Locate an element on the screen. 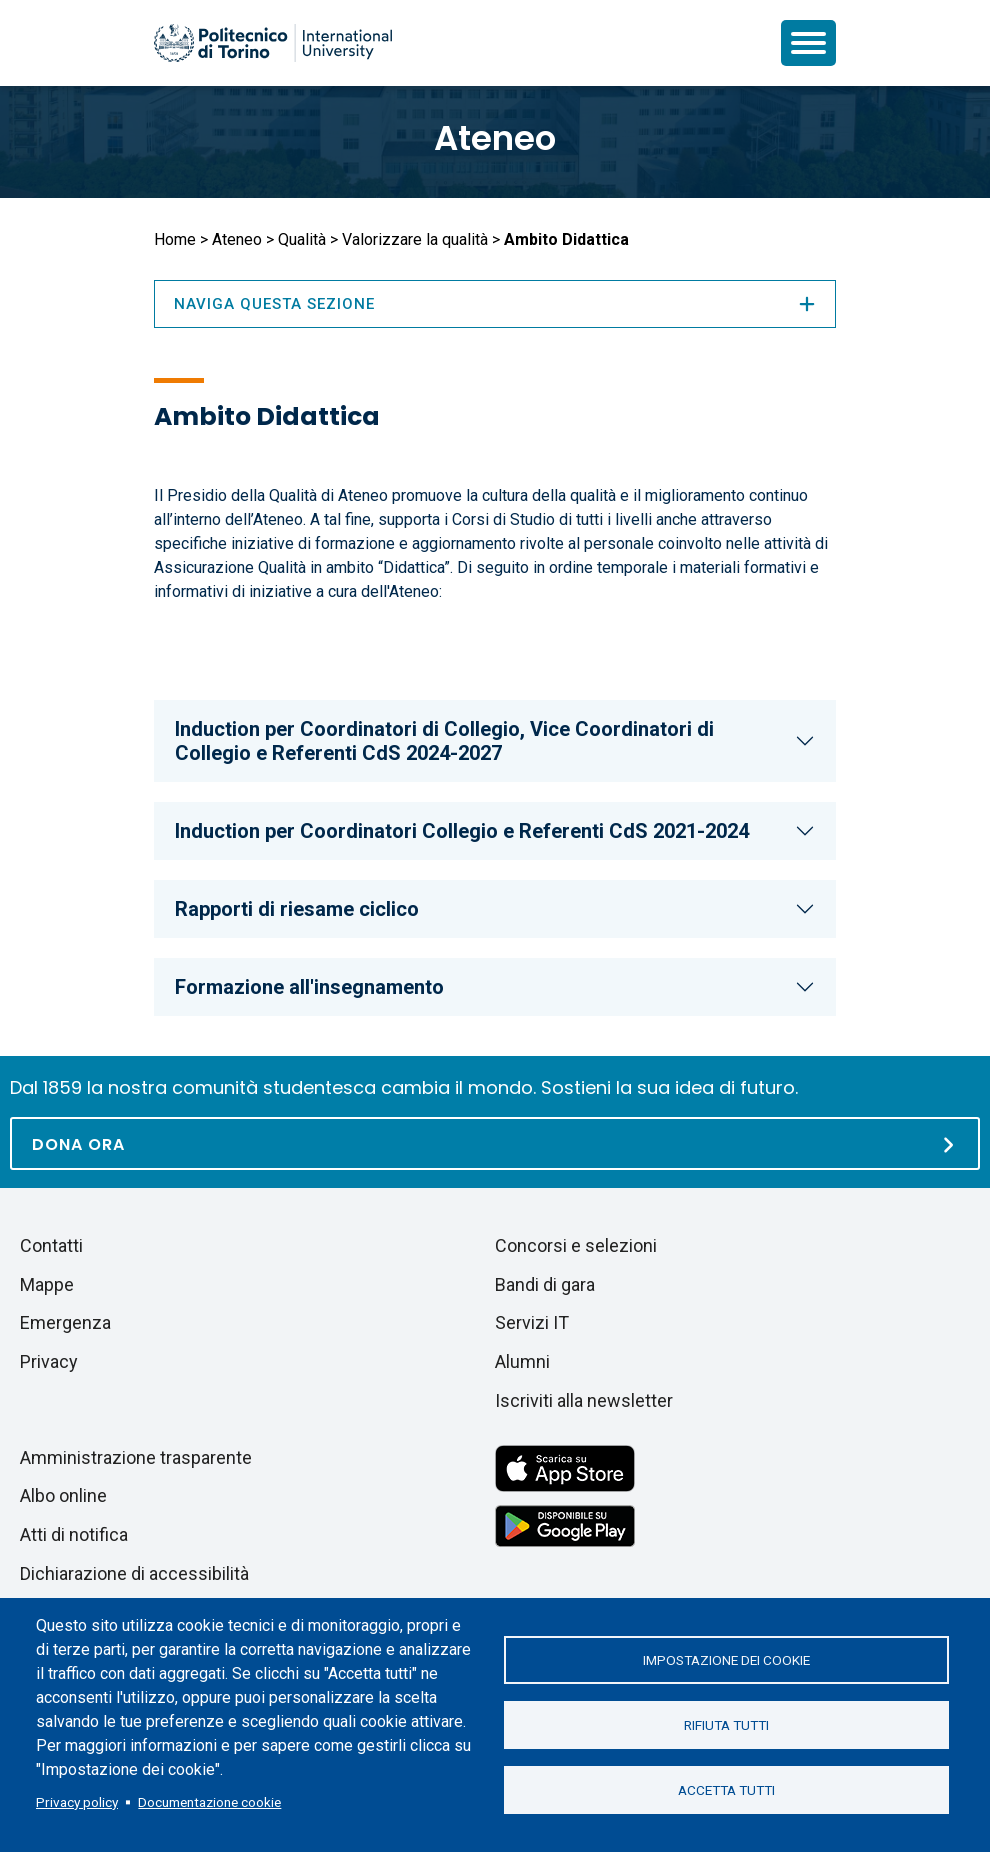 This screenshot has width=990, height=1852. Privacy policy is located at coordinates (77, 1802).